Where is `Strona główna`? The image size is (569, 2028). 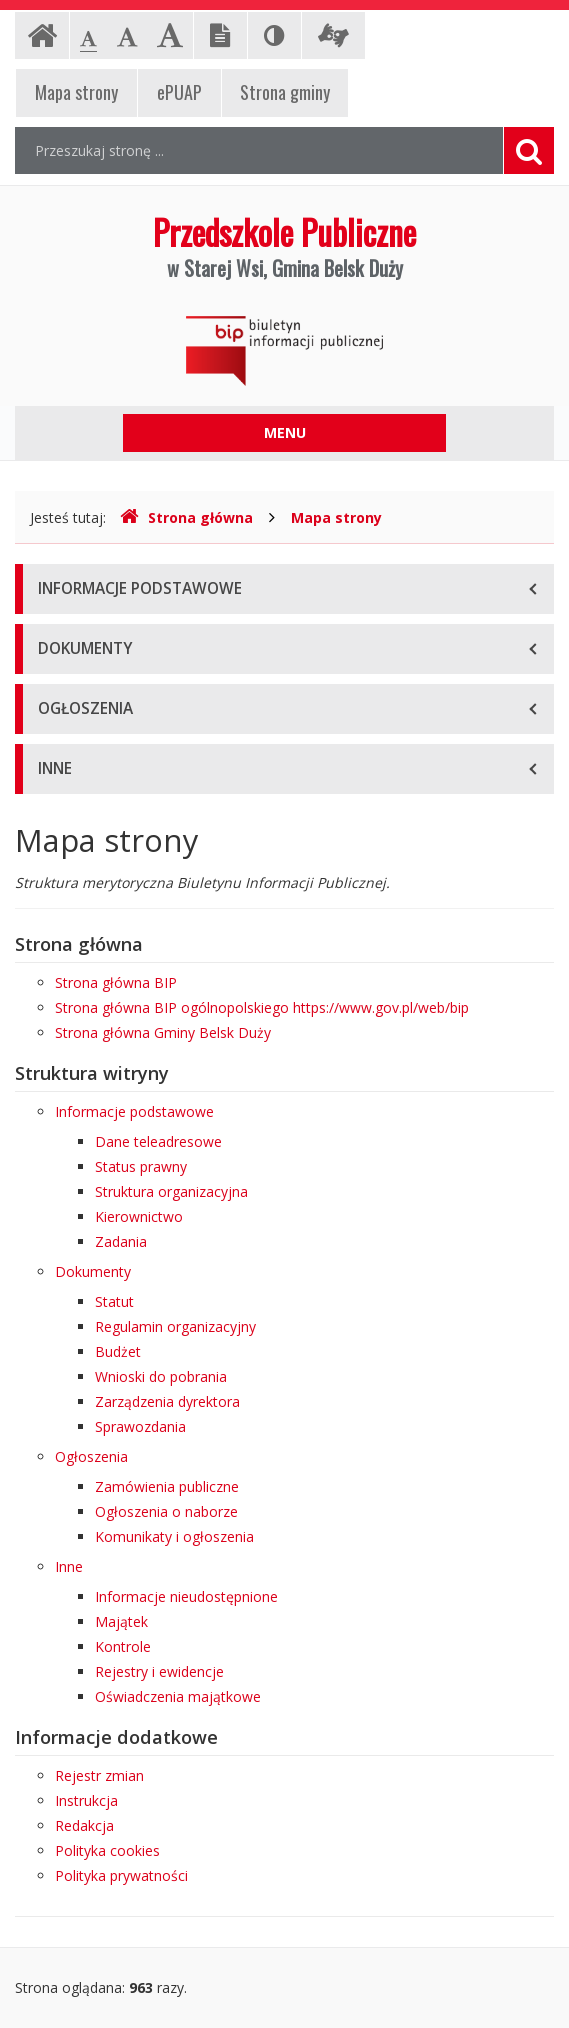 Strona główna is located at coordinates (186, 517).